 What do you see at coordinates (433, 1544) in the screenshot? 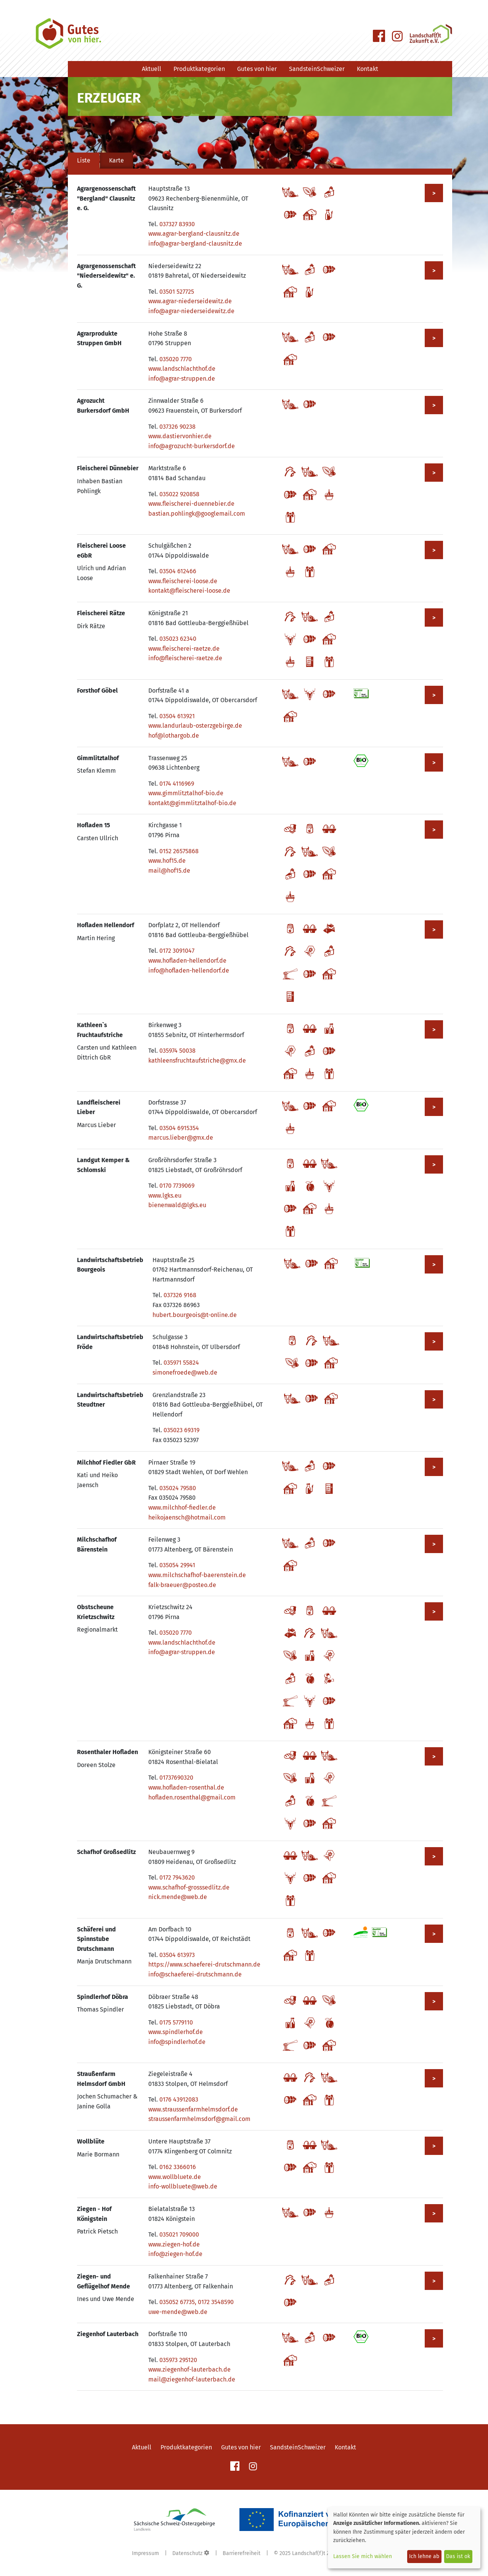
I see `> [Mehr zu Milchschafhof Bärenstein anzeigen]` at bounding box center [433, 1544].